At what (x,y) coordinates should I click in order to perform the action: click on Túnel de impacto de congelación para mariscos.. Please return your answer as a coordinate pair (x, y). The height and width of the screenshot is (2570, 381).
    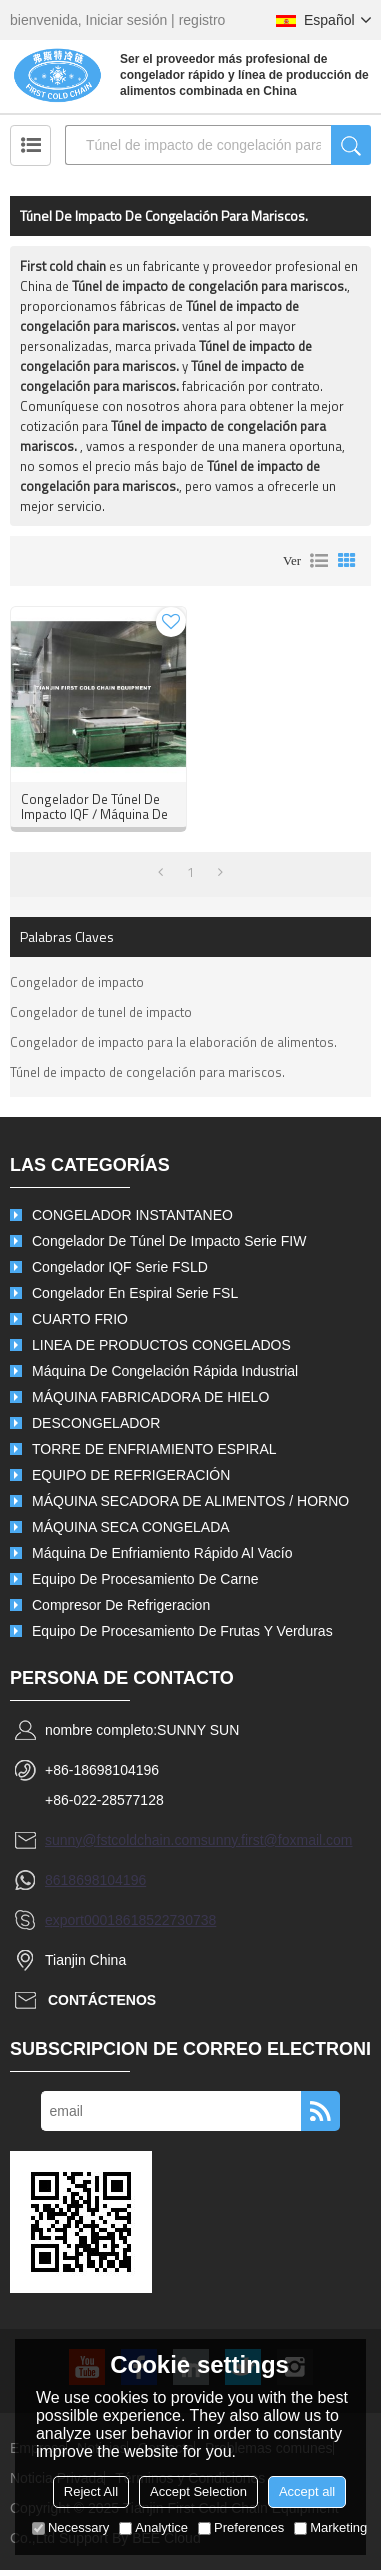
    Looking at the image, I should click on (147, 1072).